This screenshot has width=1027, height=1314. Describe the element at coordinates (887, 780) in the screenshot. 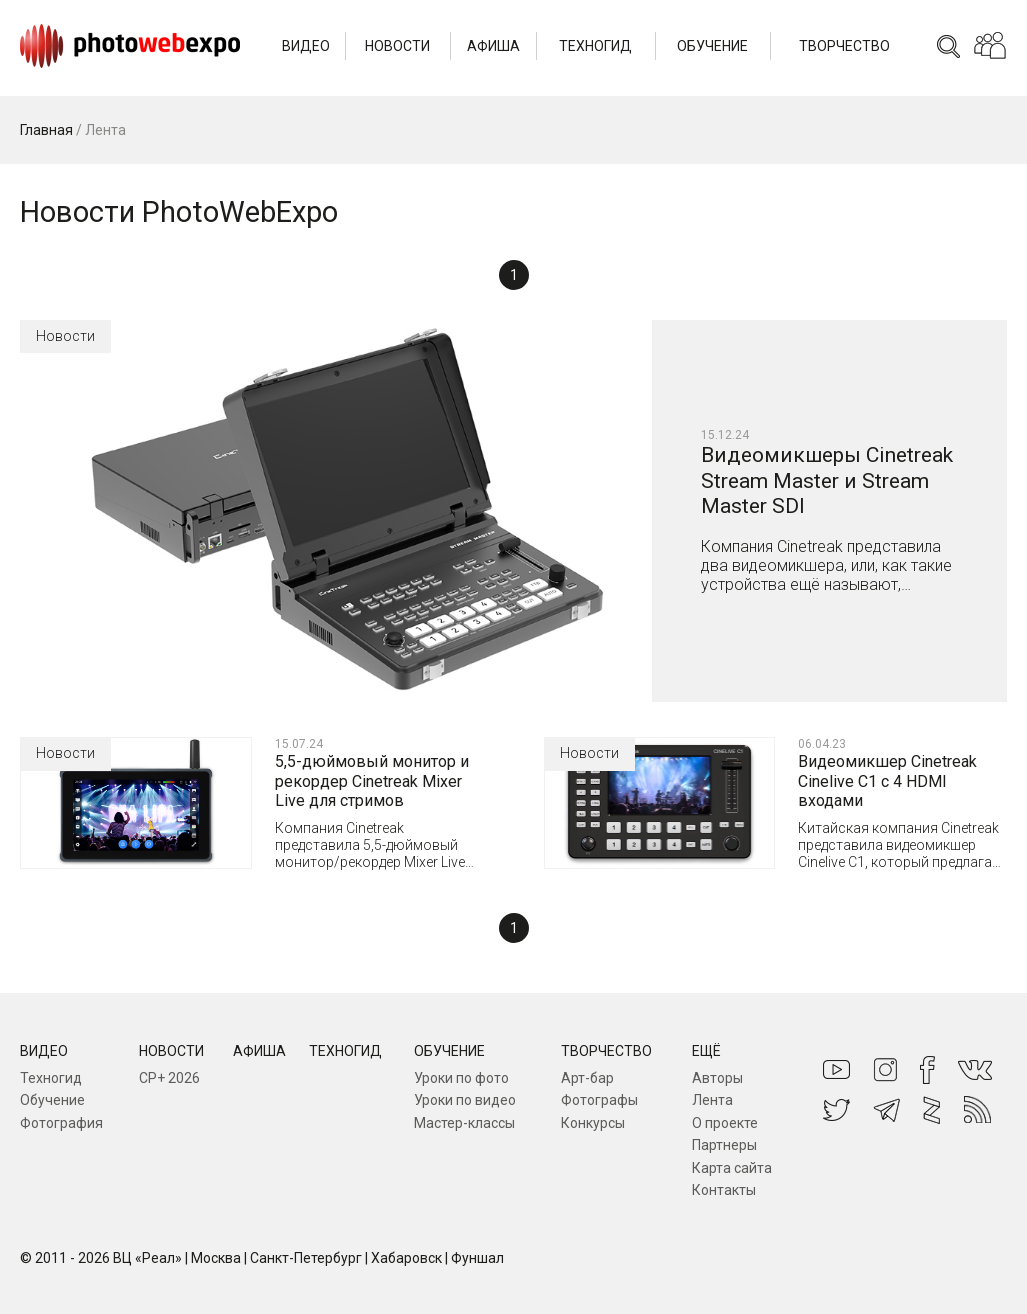

I see `Видеомикшер Cinetreak Cinelive C1 с 4 HDMI входами` at that location.